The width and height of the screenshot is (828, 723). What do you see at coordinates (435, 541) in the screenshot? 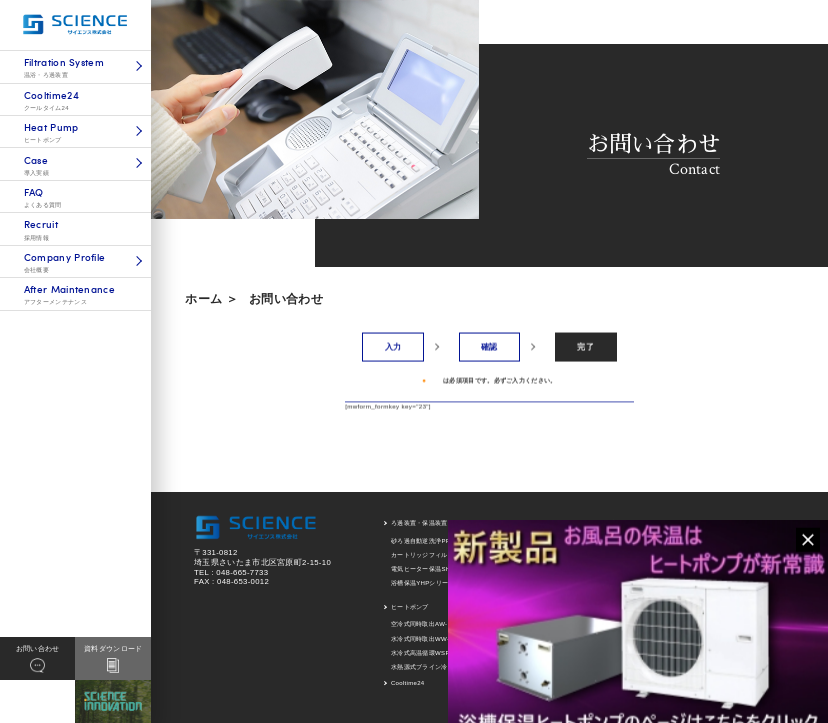
I see `砂ろ過自動逆洗浄PRTシリーズ` at bounding box center [435, 541].